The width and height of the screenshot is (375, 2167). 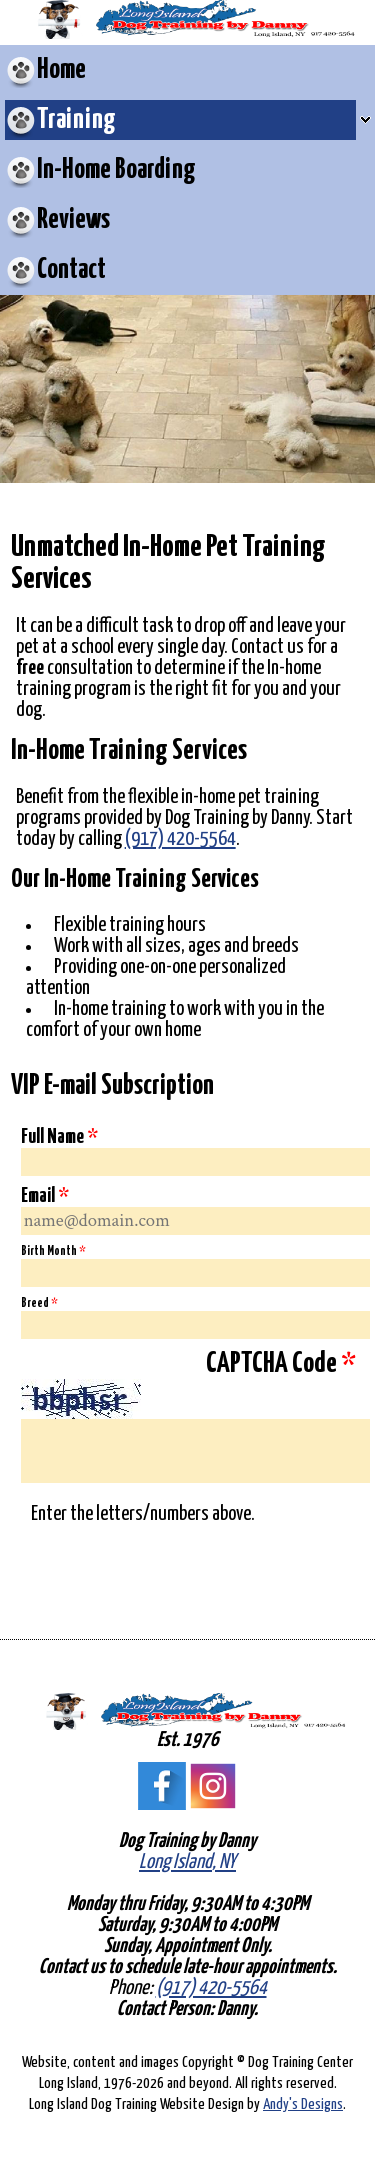 I want to click on Contact, so click(x=71, y=270).